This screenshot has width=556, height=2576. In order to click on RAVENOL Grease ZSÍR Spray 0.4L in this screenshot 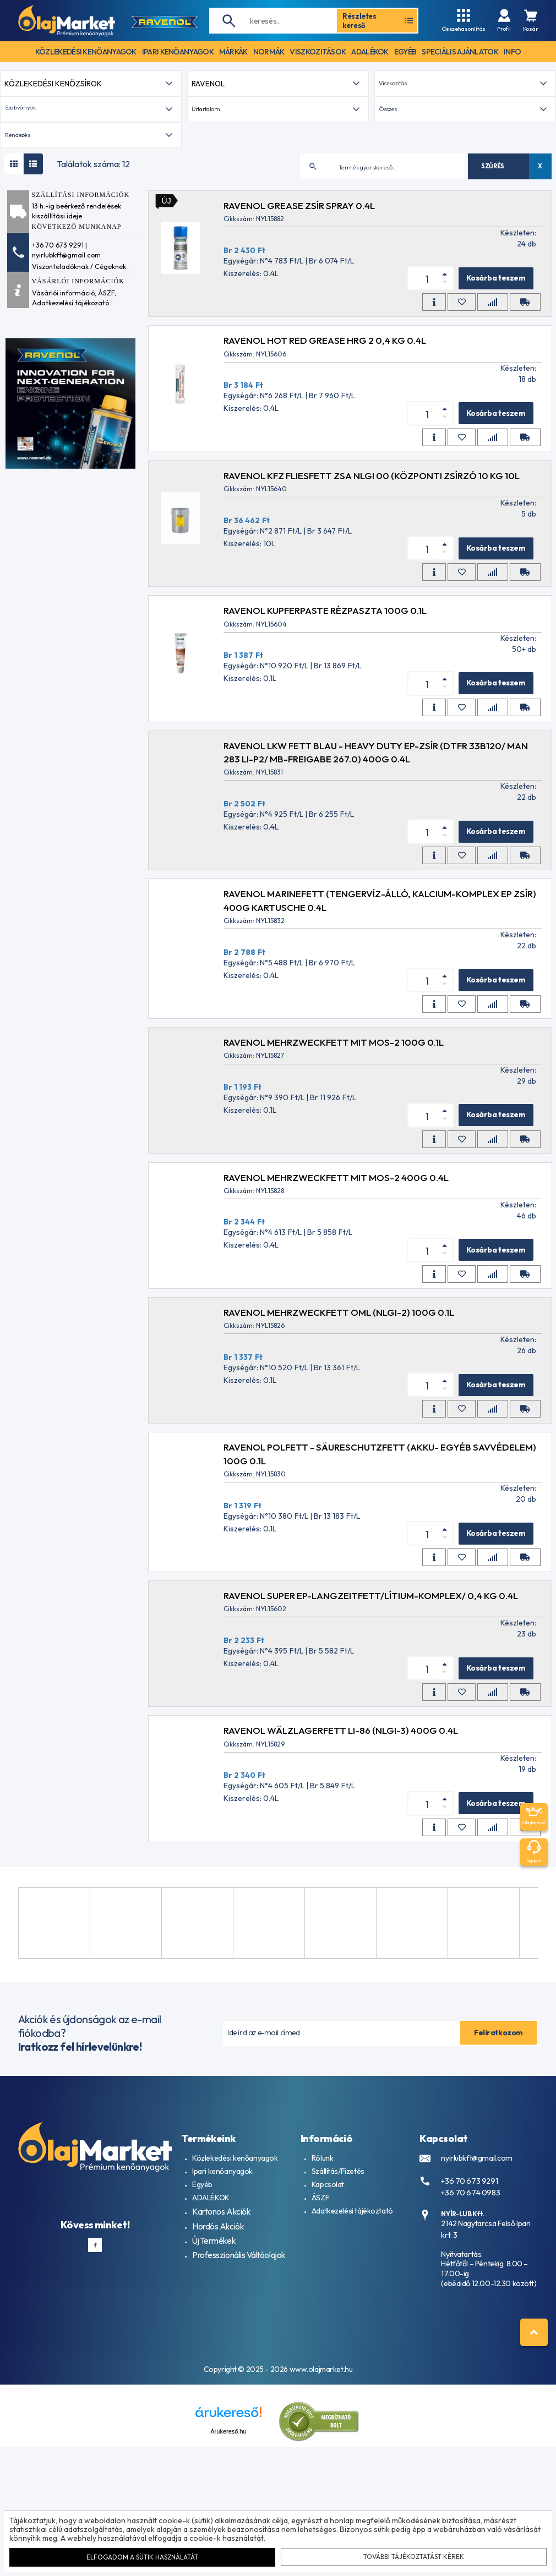, I will do `click(307, 359)`.